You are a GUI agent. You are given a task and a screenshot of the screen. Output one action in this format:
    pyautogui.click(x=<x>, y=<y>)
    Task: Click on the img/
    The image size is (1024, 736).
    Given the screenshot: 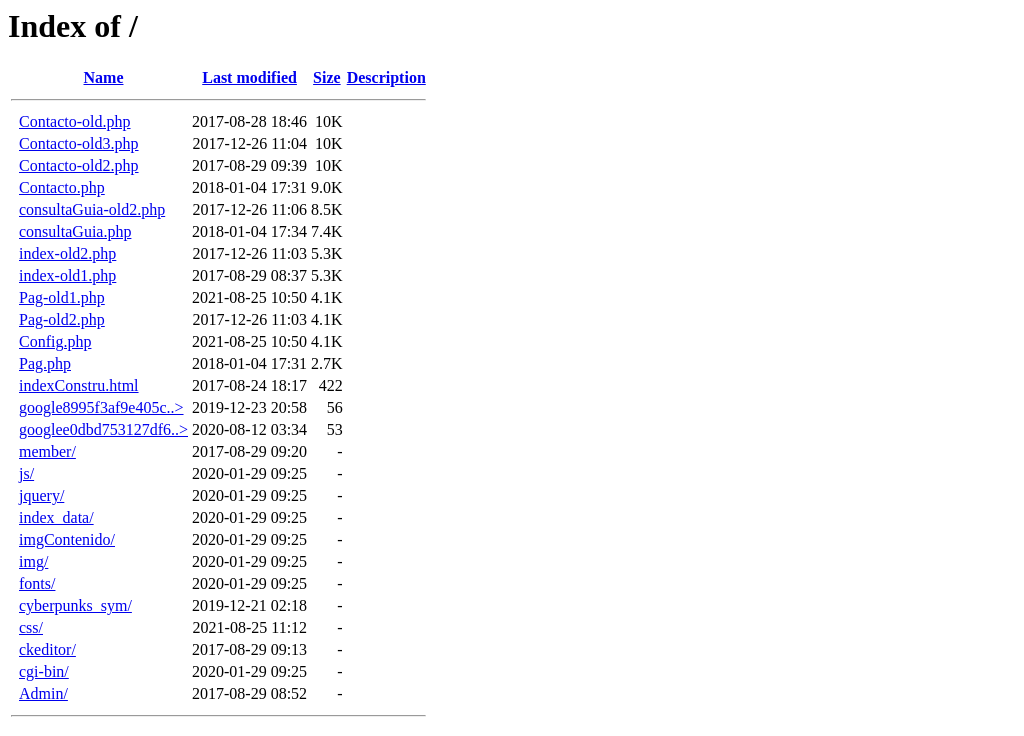 What is the action you would take?
    pyautogui.click(x=33, y=561)
    